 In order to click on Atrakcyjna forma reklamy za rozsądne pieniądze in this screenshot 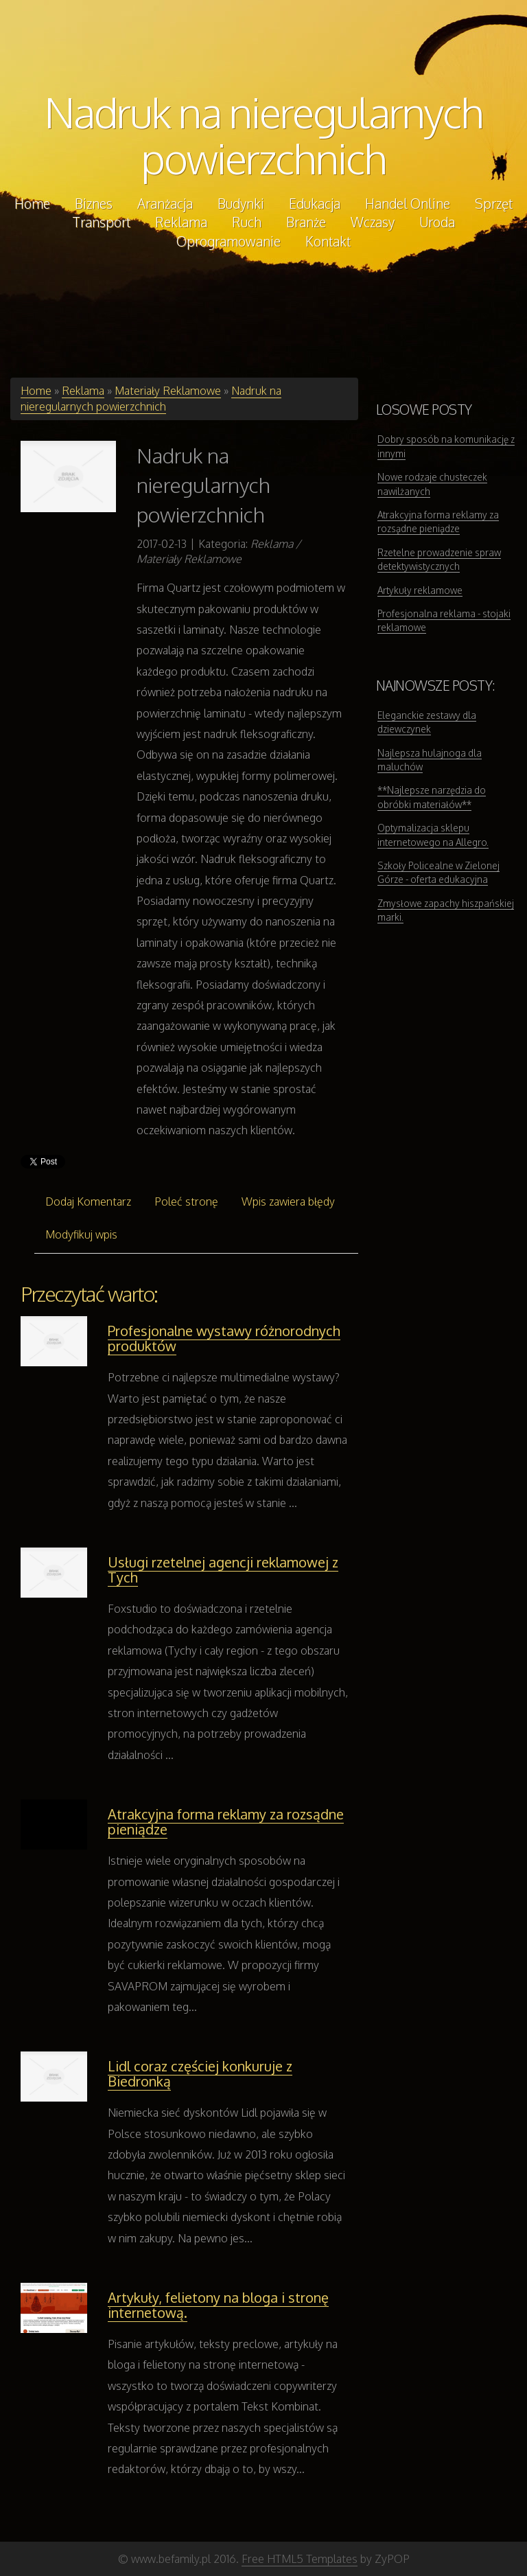, I will do `click(226, 1821)`.